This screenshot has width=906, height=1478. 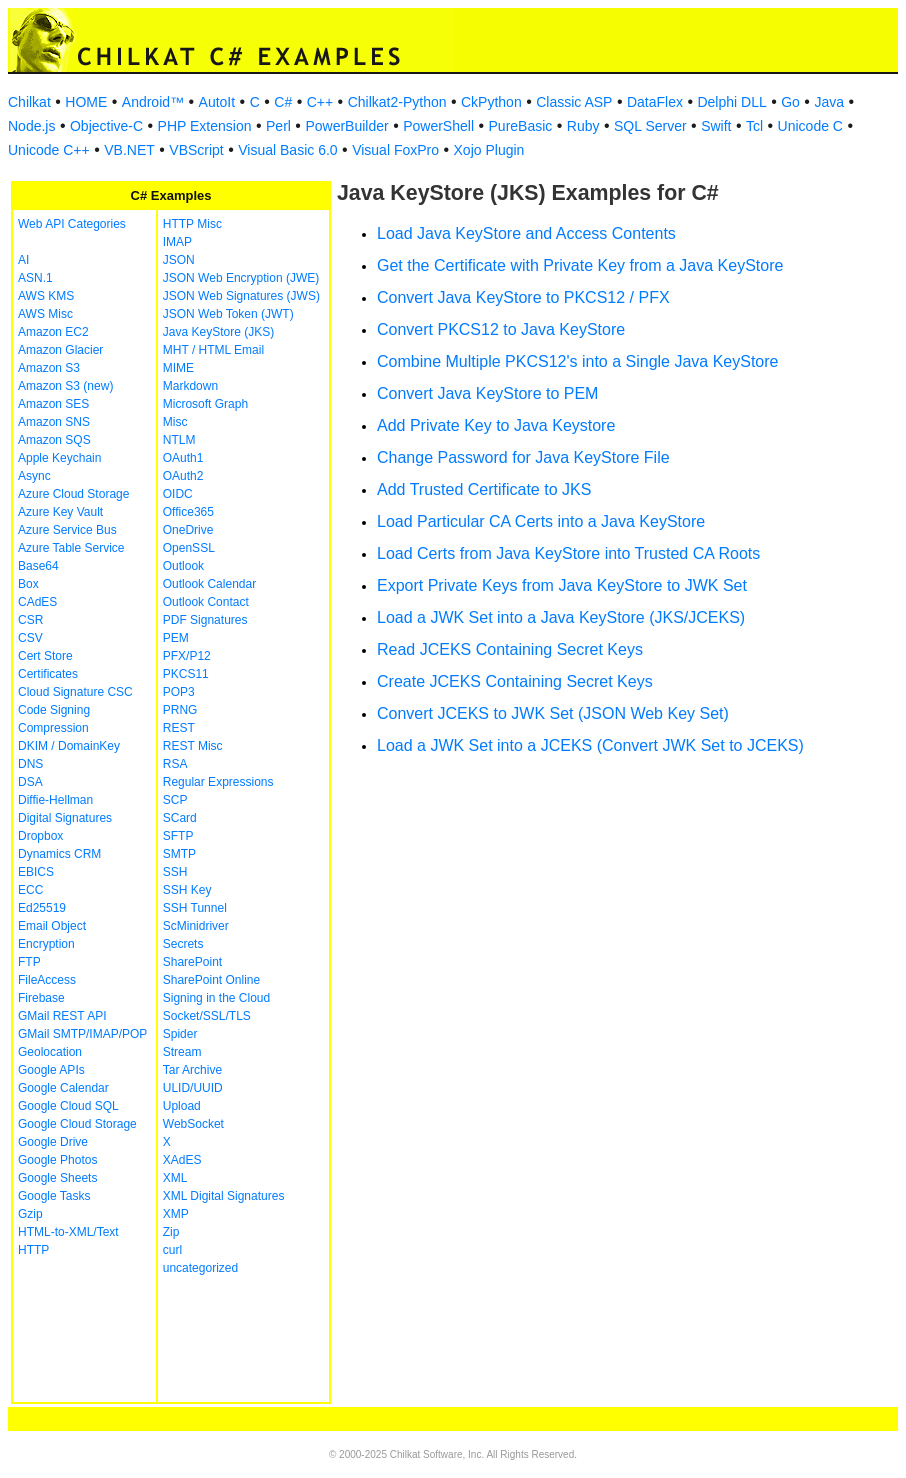 I want to click on PDF Signatures, so click(x=205, y=620).